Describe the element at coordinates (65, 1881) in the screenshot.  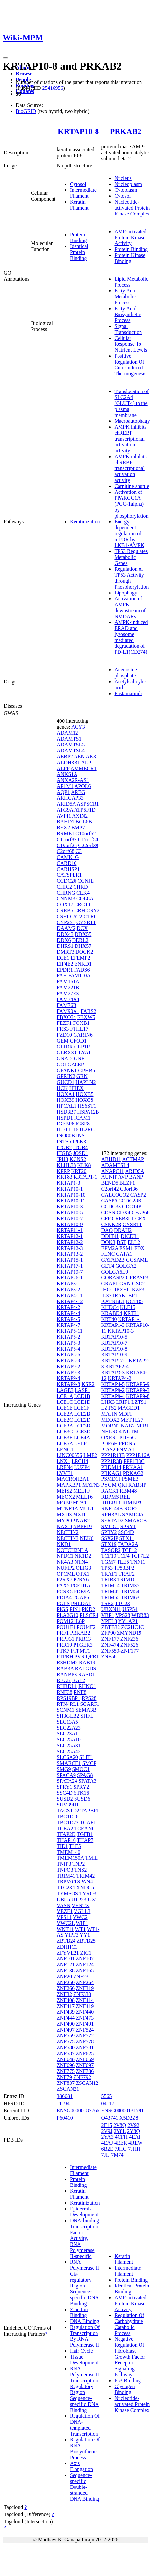
I see `TRPV6` at that location.